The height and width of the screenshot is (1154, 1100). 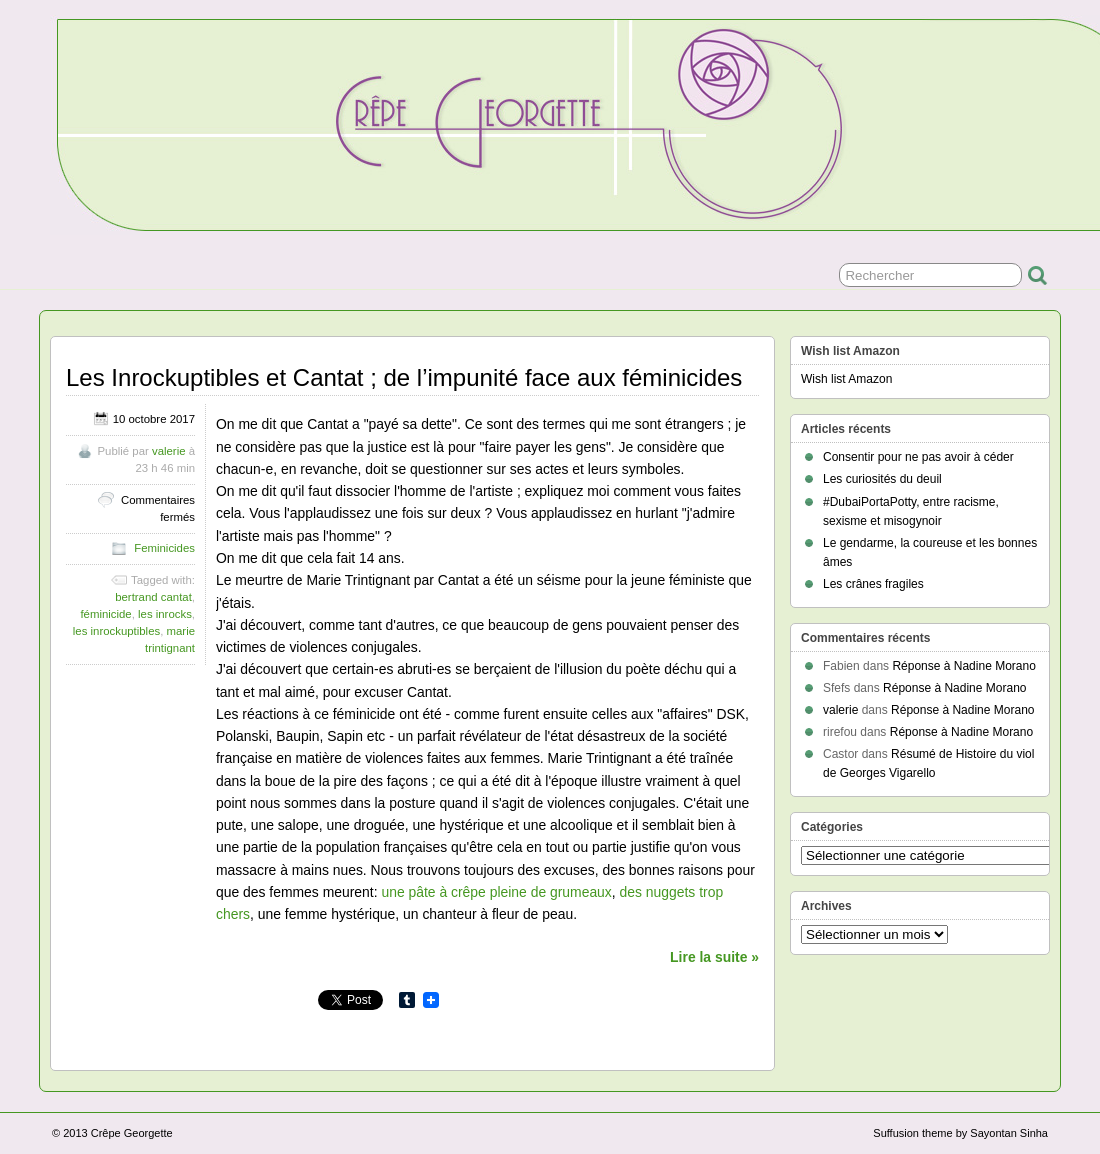 I want to click on bertrand cantat, so click(x=153, y=597).